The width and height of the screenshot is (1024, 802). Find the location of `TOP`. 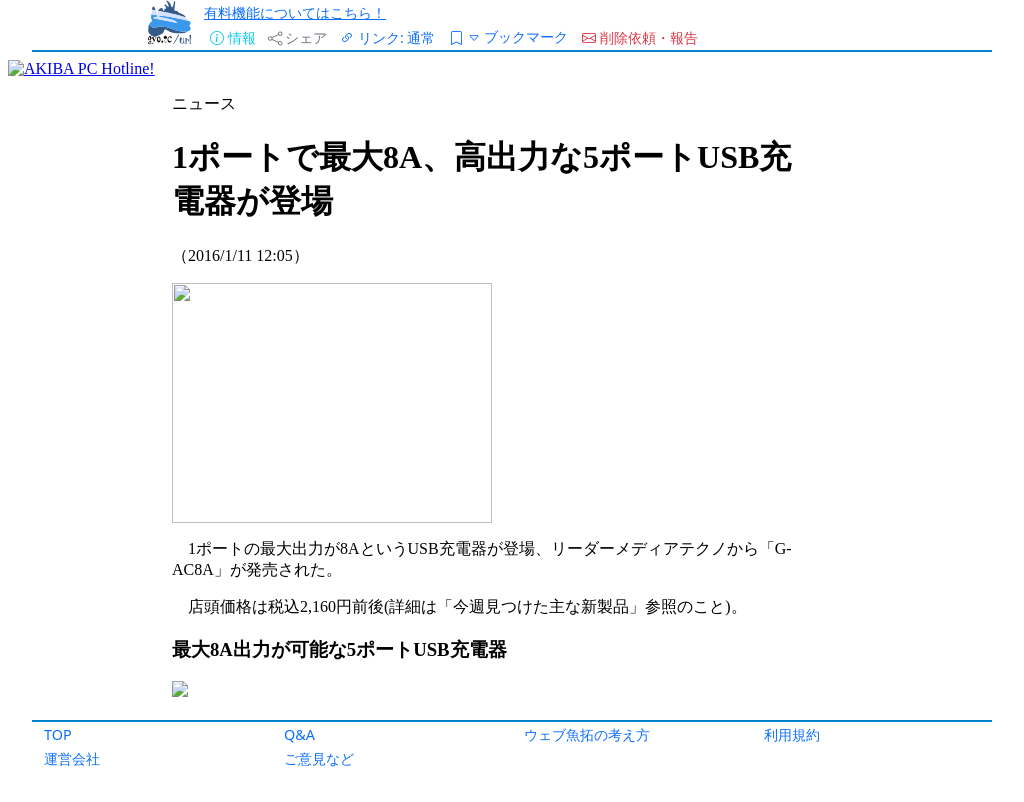

TOP is located at coordinates (58, 734).